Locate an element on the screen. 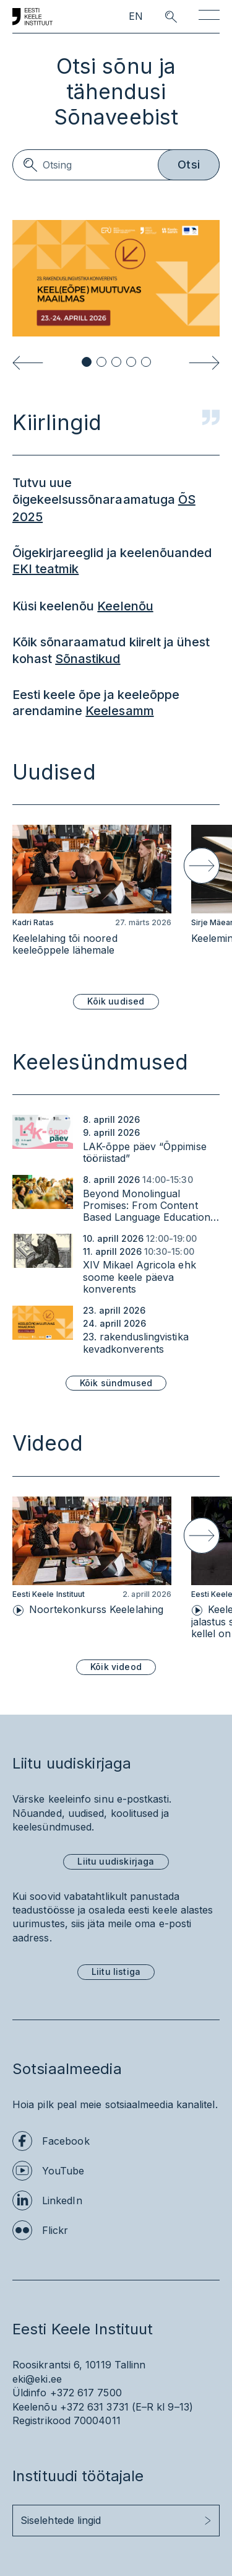  Siselehtede lingid [button] is located at coordinates (60, 2520).